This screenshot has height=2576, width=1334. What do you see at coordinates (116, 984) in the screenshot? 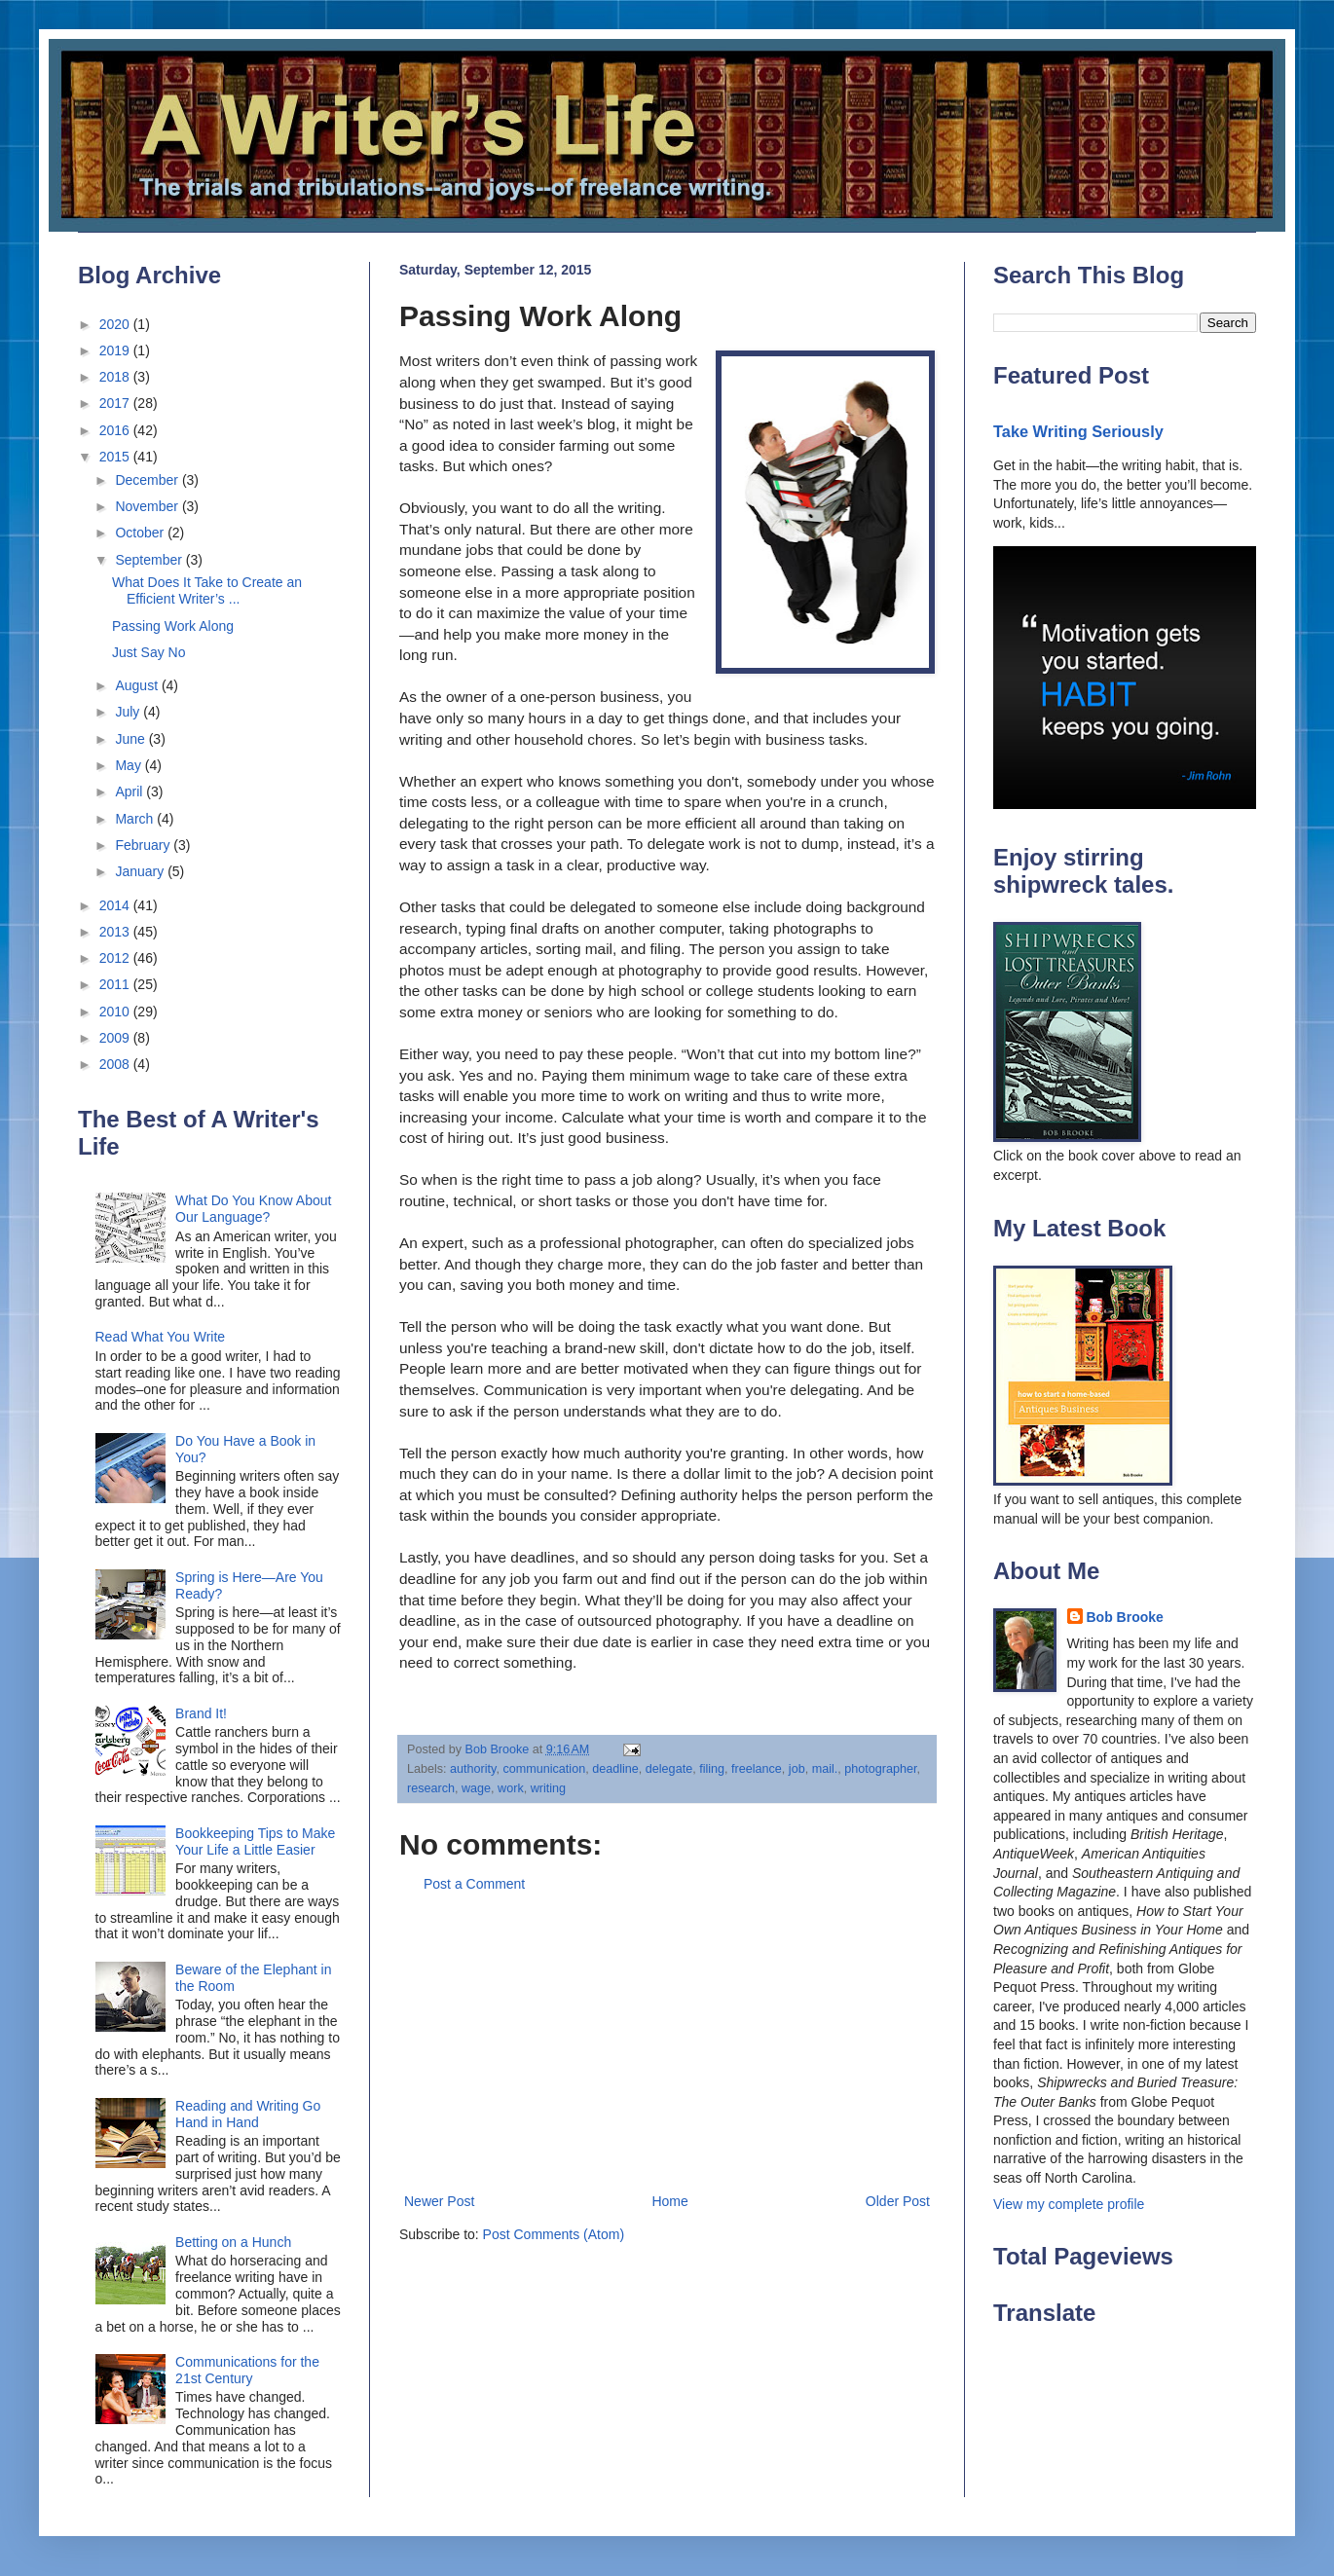
I see `2011` at bounding box center [116, 984].